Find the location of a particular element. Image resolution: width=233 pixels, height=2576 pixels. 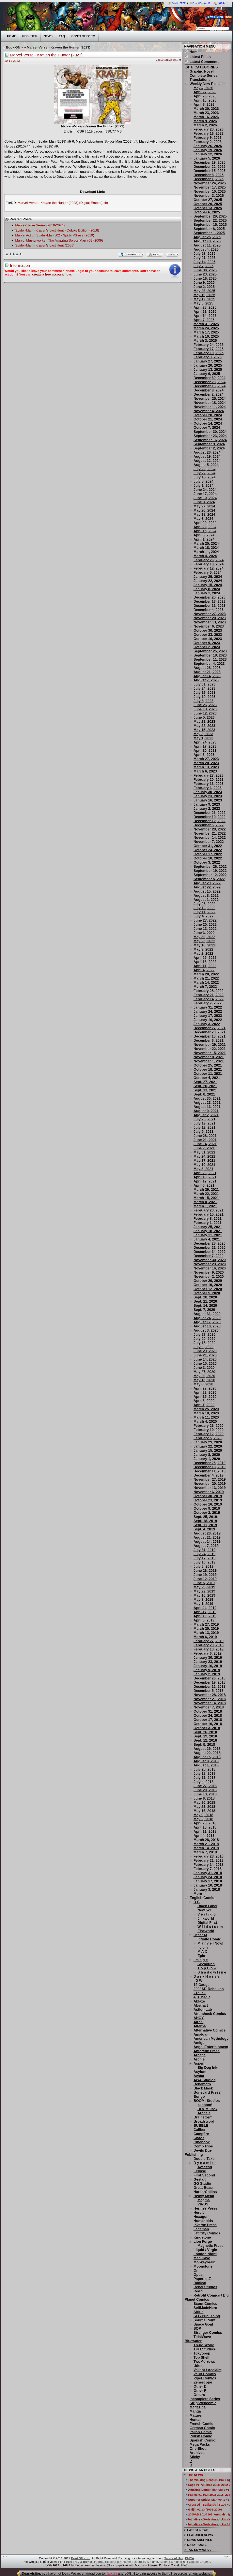

M A X is located at coordinates (202, 1952).